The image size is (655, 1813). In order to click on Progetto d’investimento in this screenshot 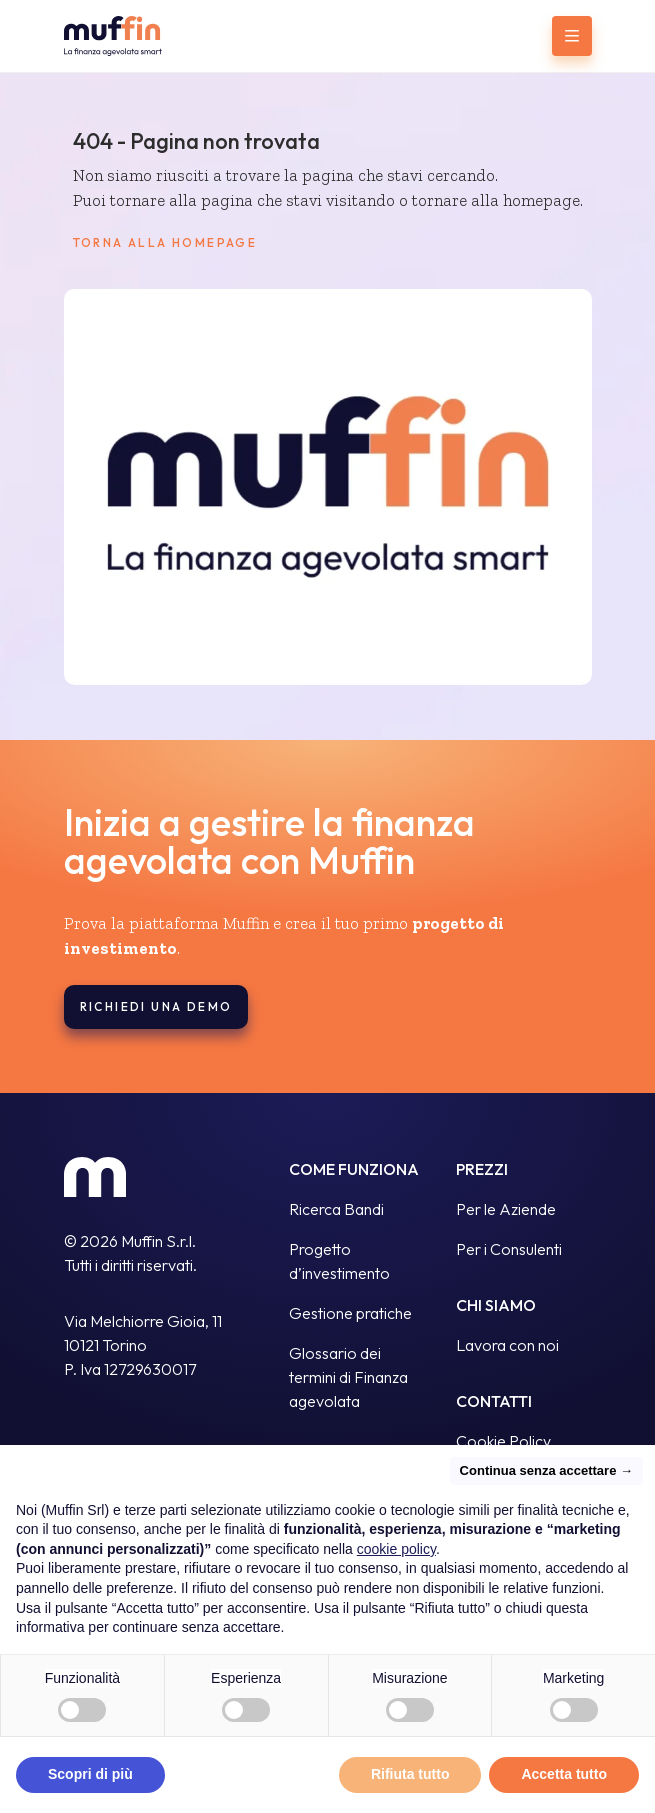, I will do `click(339, 1261)`.